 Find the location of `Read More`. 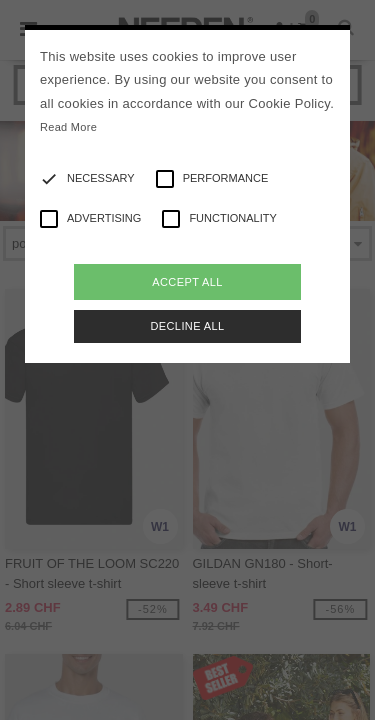

Read More is located at coordinates (68, 127).